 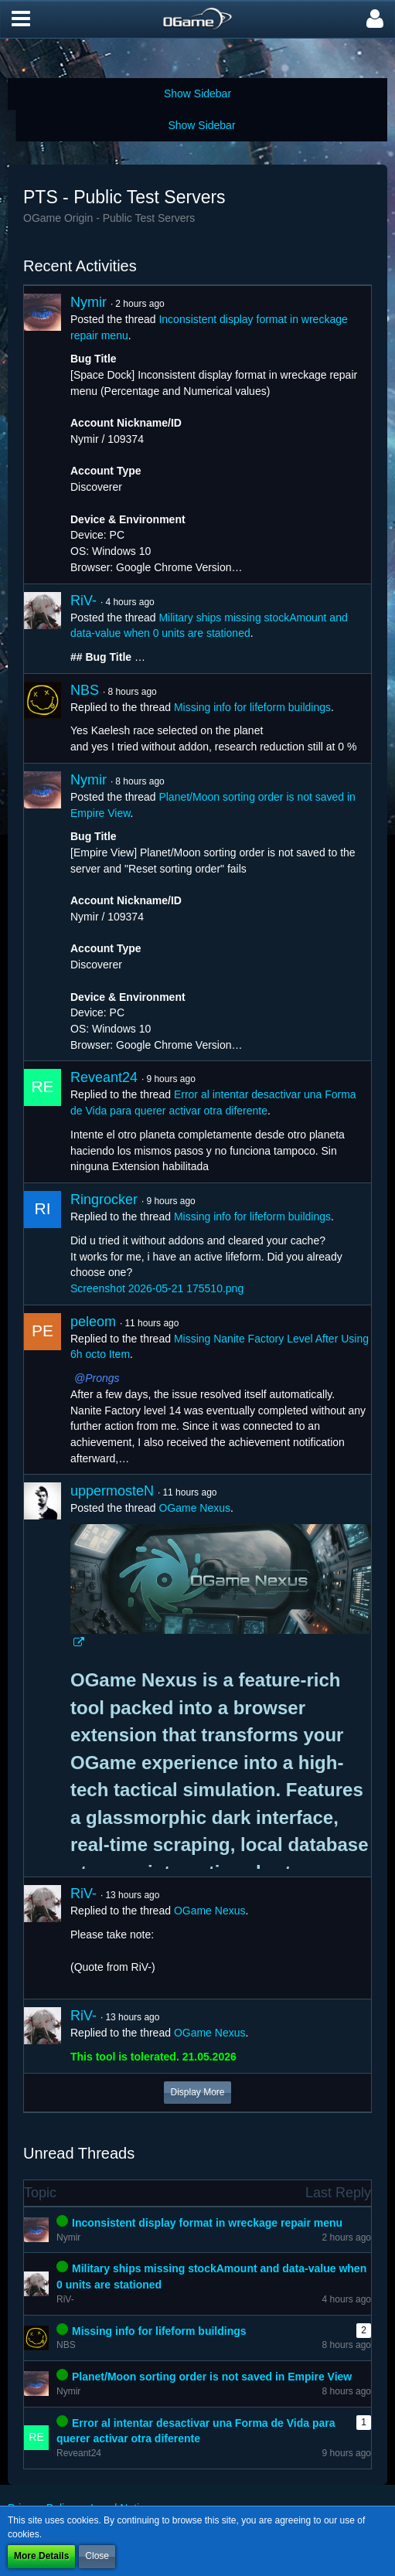 I want to click on NBS, so click(x=84, y=690).